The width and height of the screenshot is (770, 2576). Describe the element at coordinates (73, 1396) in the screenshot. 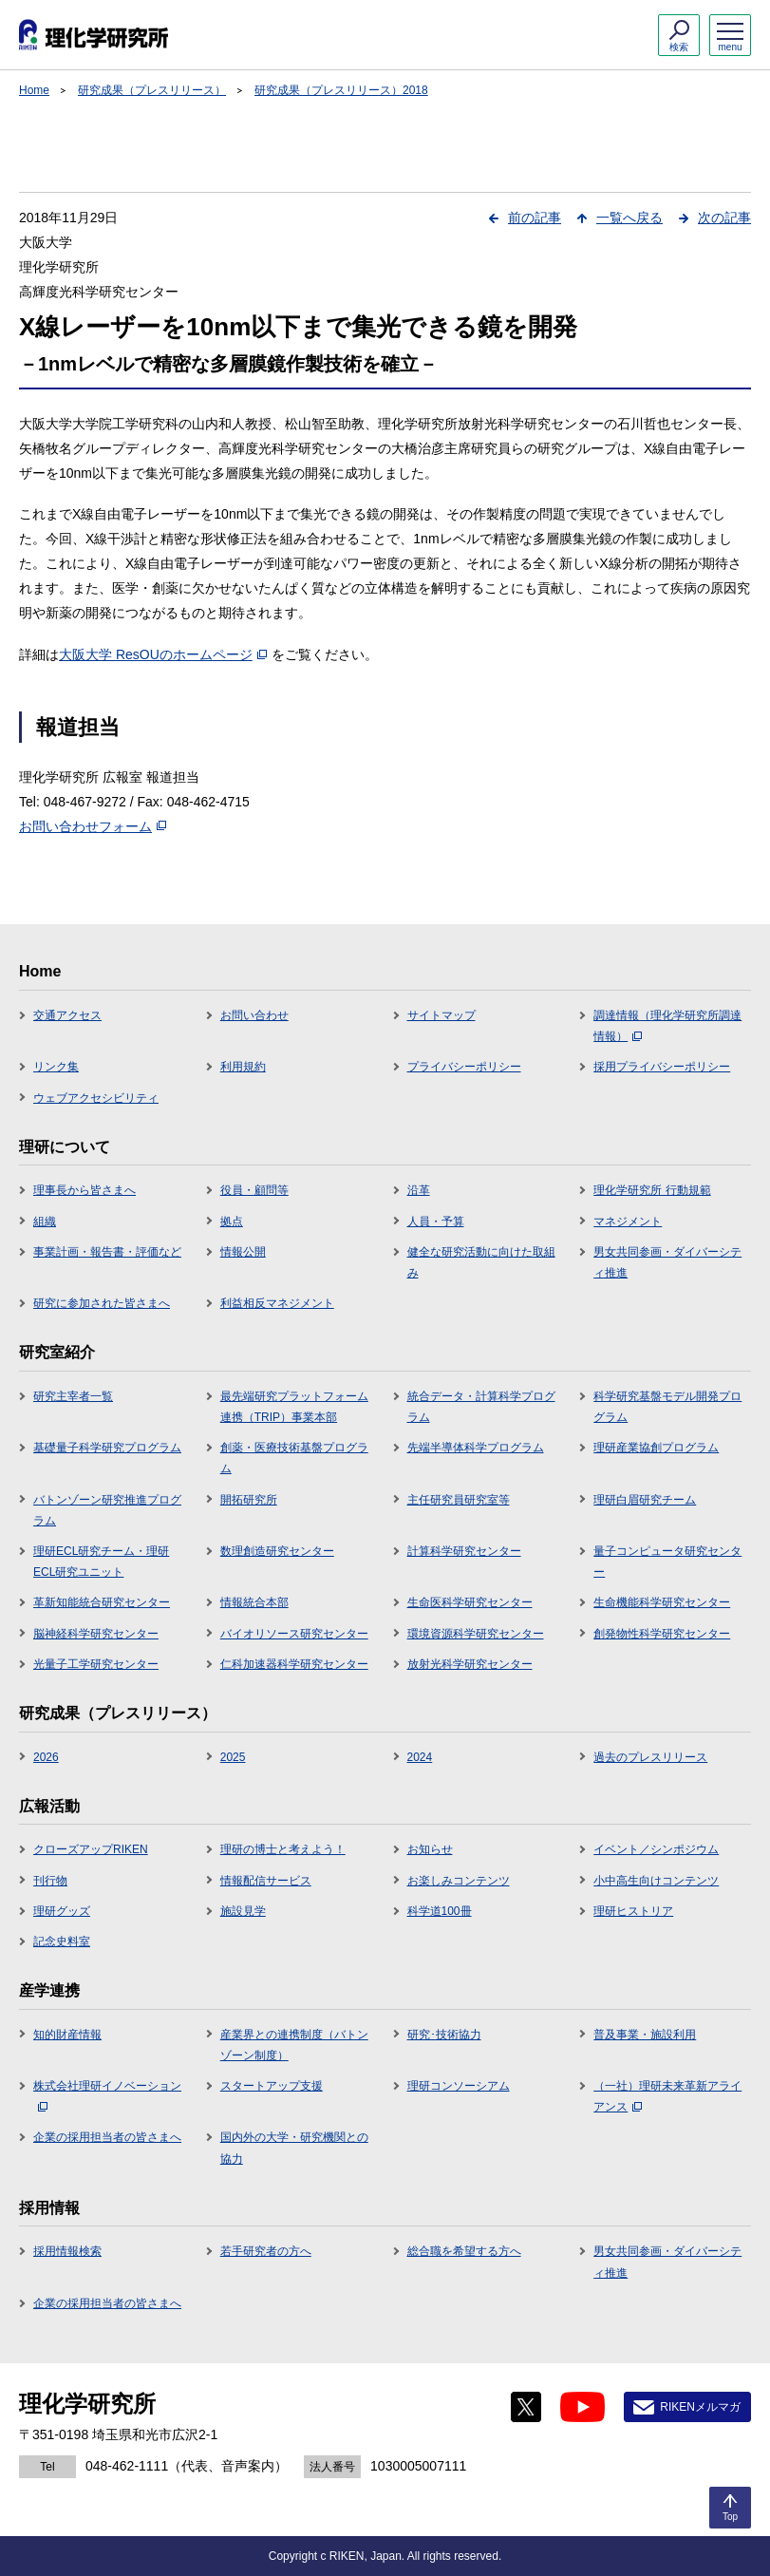

I see `研究主宰者一覧` at that location.